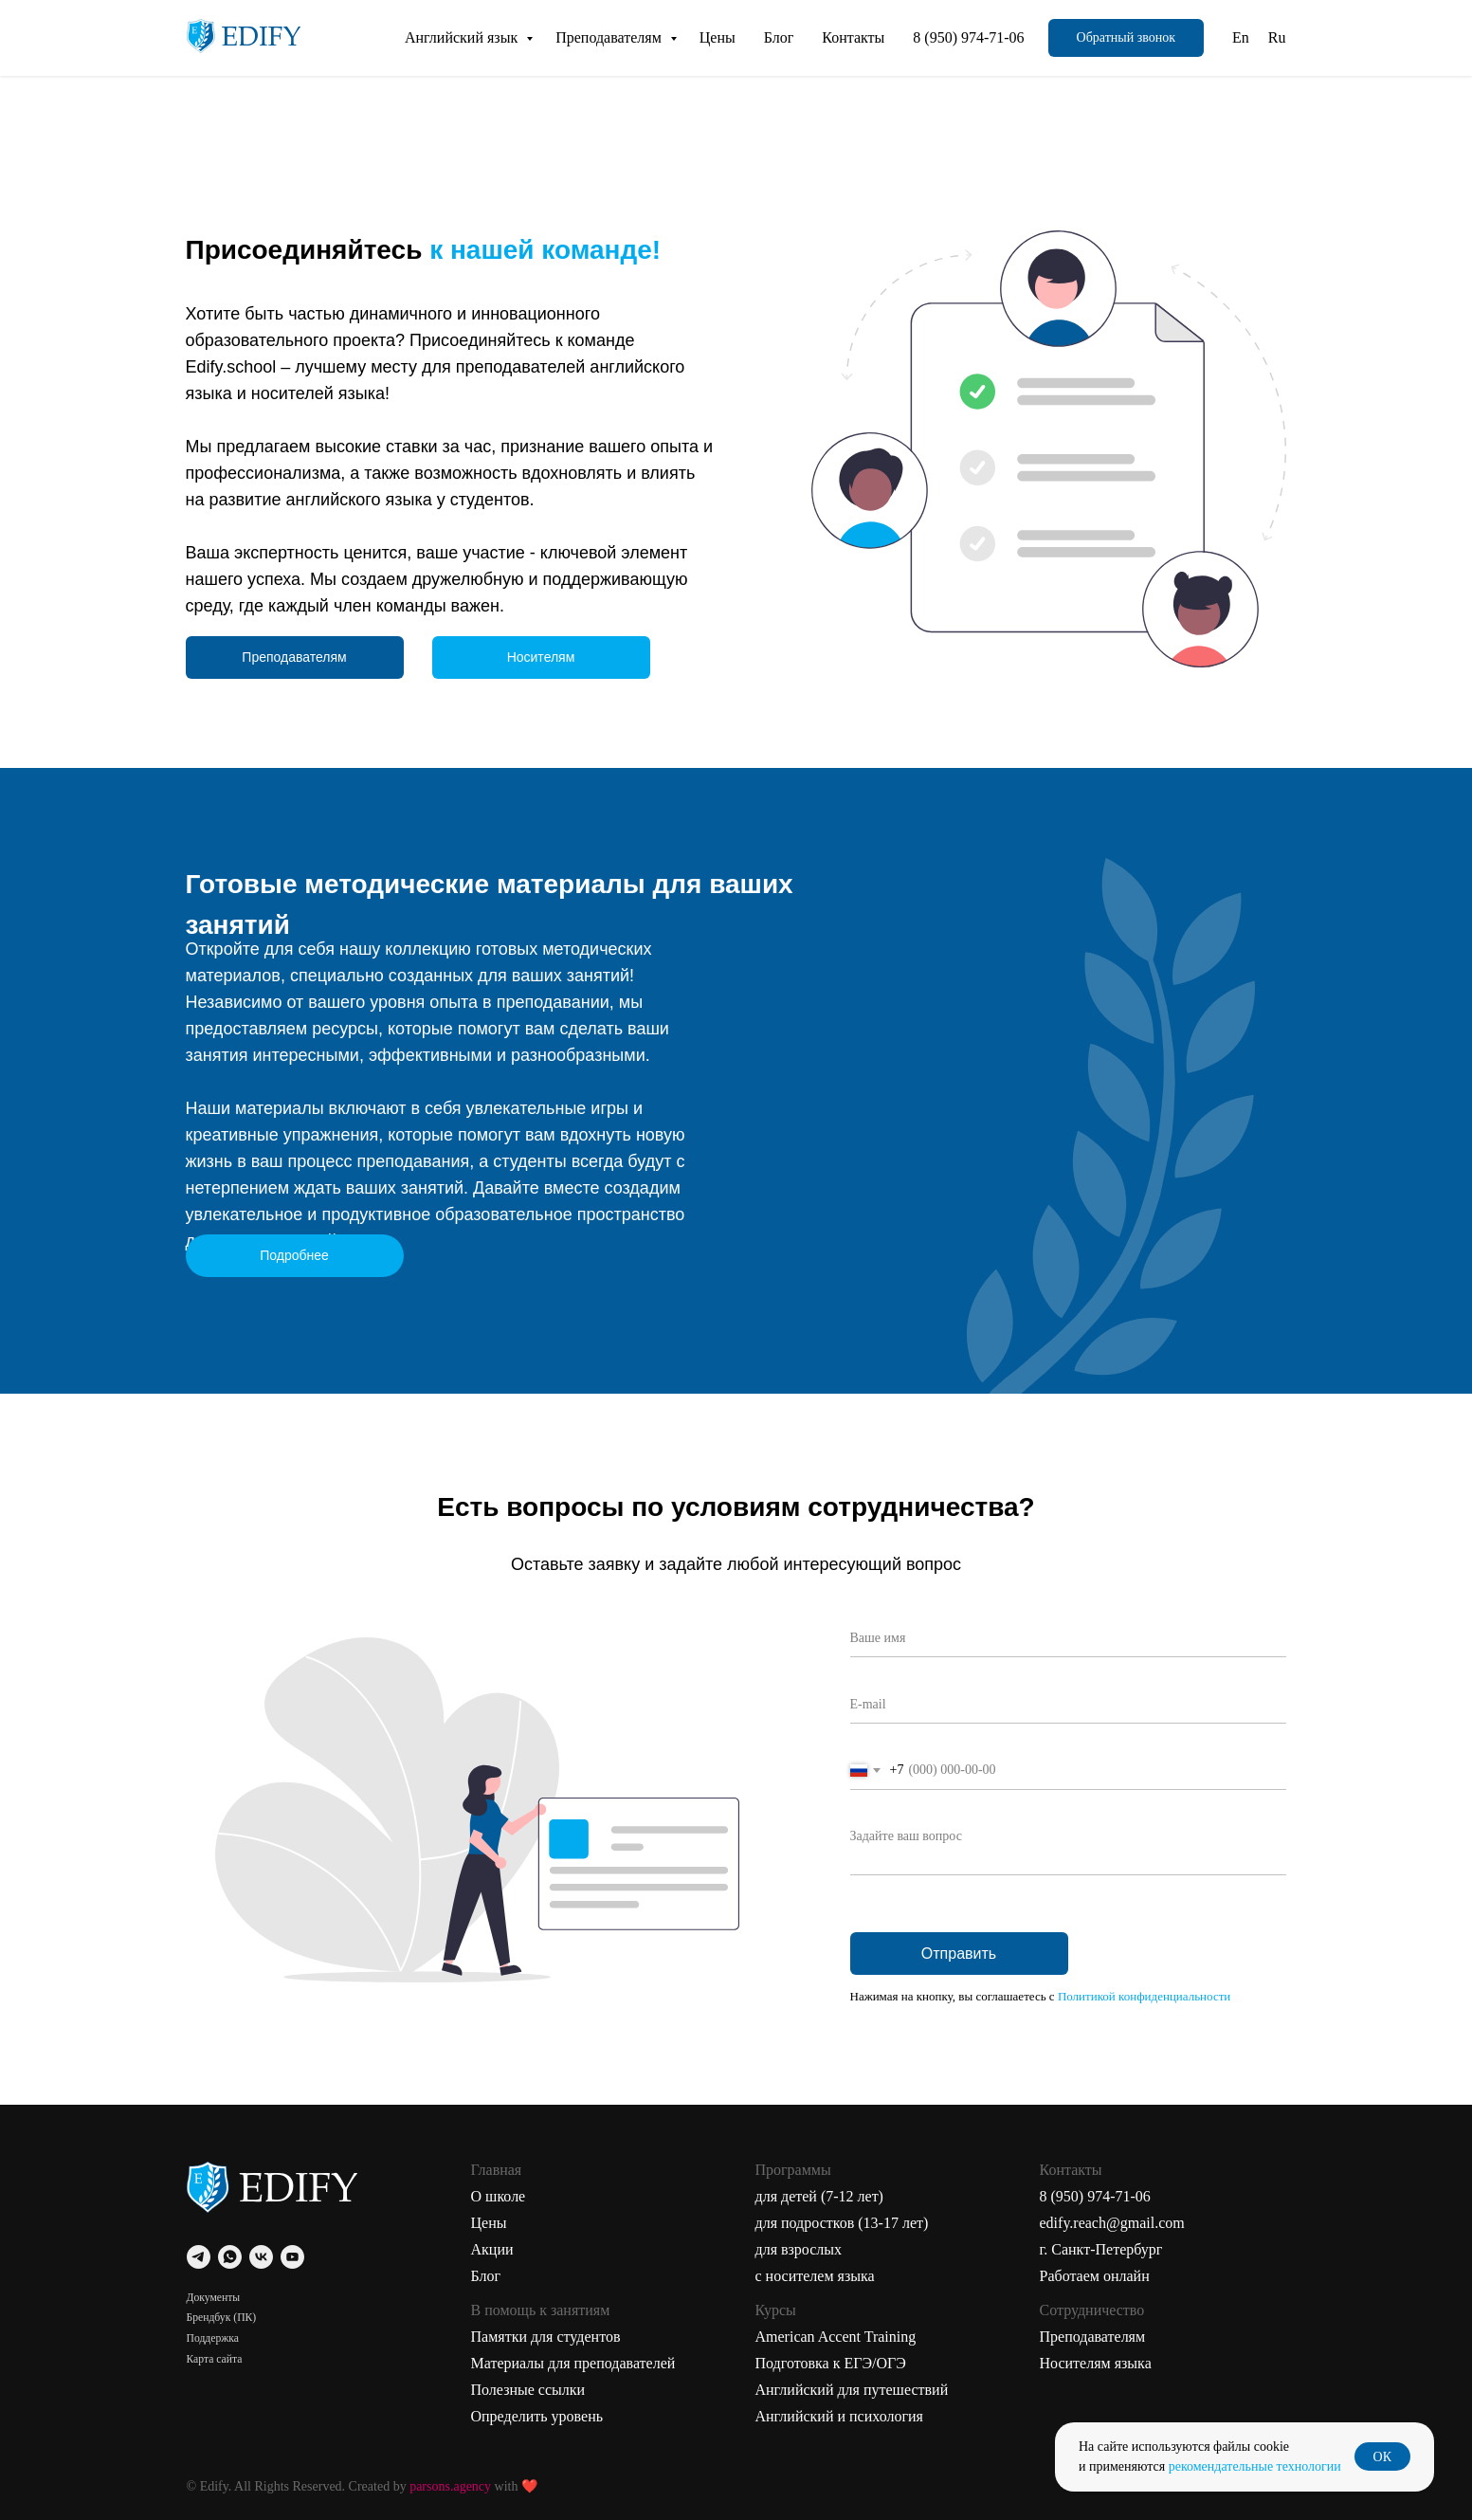 This screenshot has width=1472, height=2520. What do you see at coordinates (450, 2486) in the screenshot?
I see `parsons.agency` at bounding box center [450, 2486].